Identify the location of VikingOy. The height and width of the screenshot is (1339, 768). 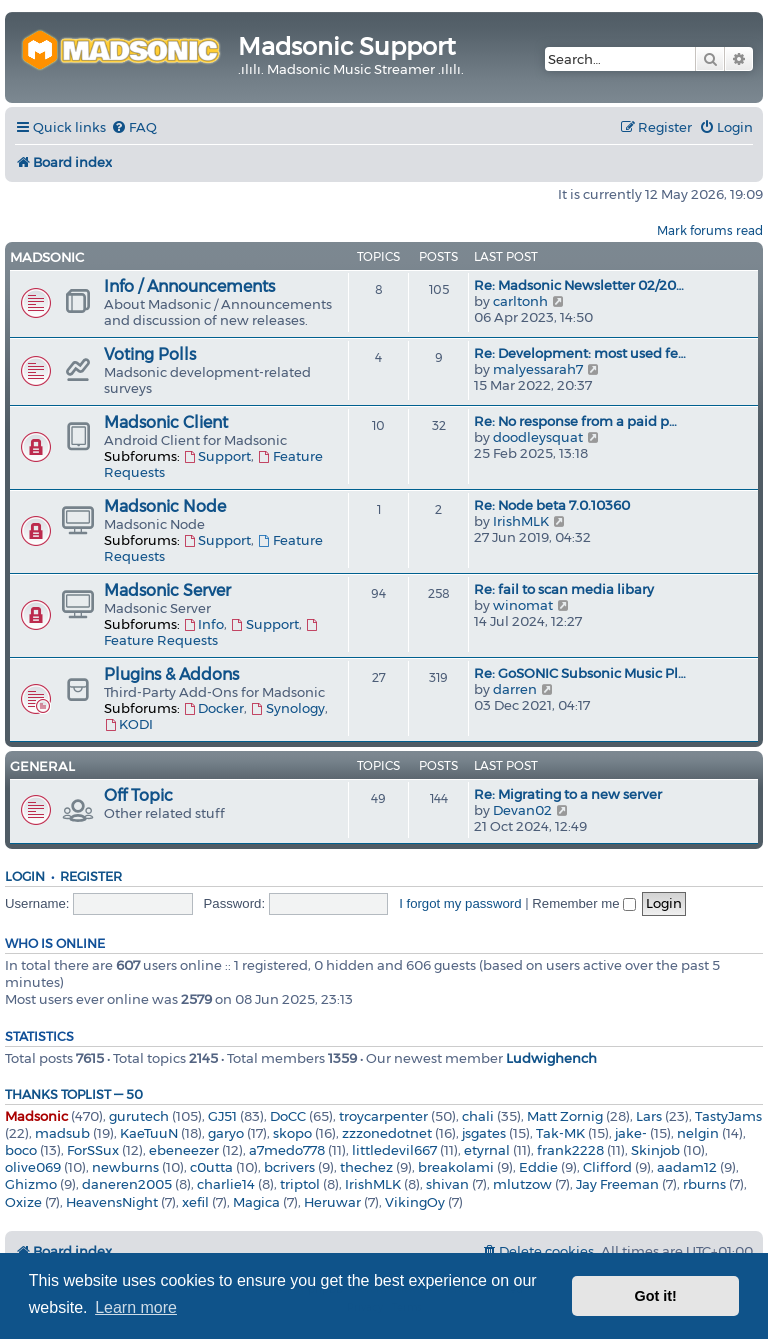
(415, 1202).